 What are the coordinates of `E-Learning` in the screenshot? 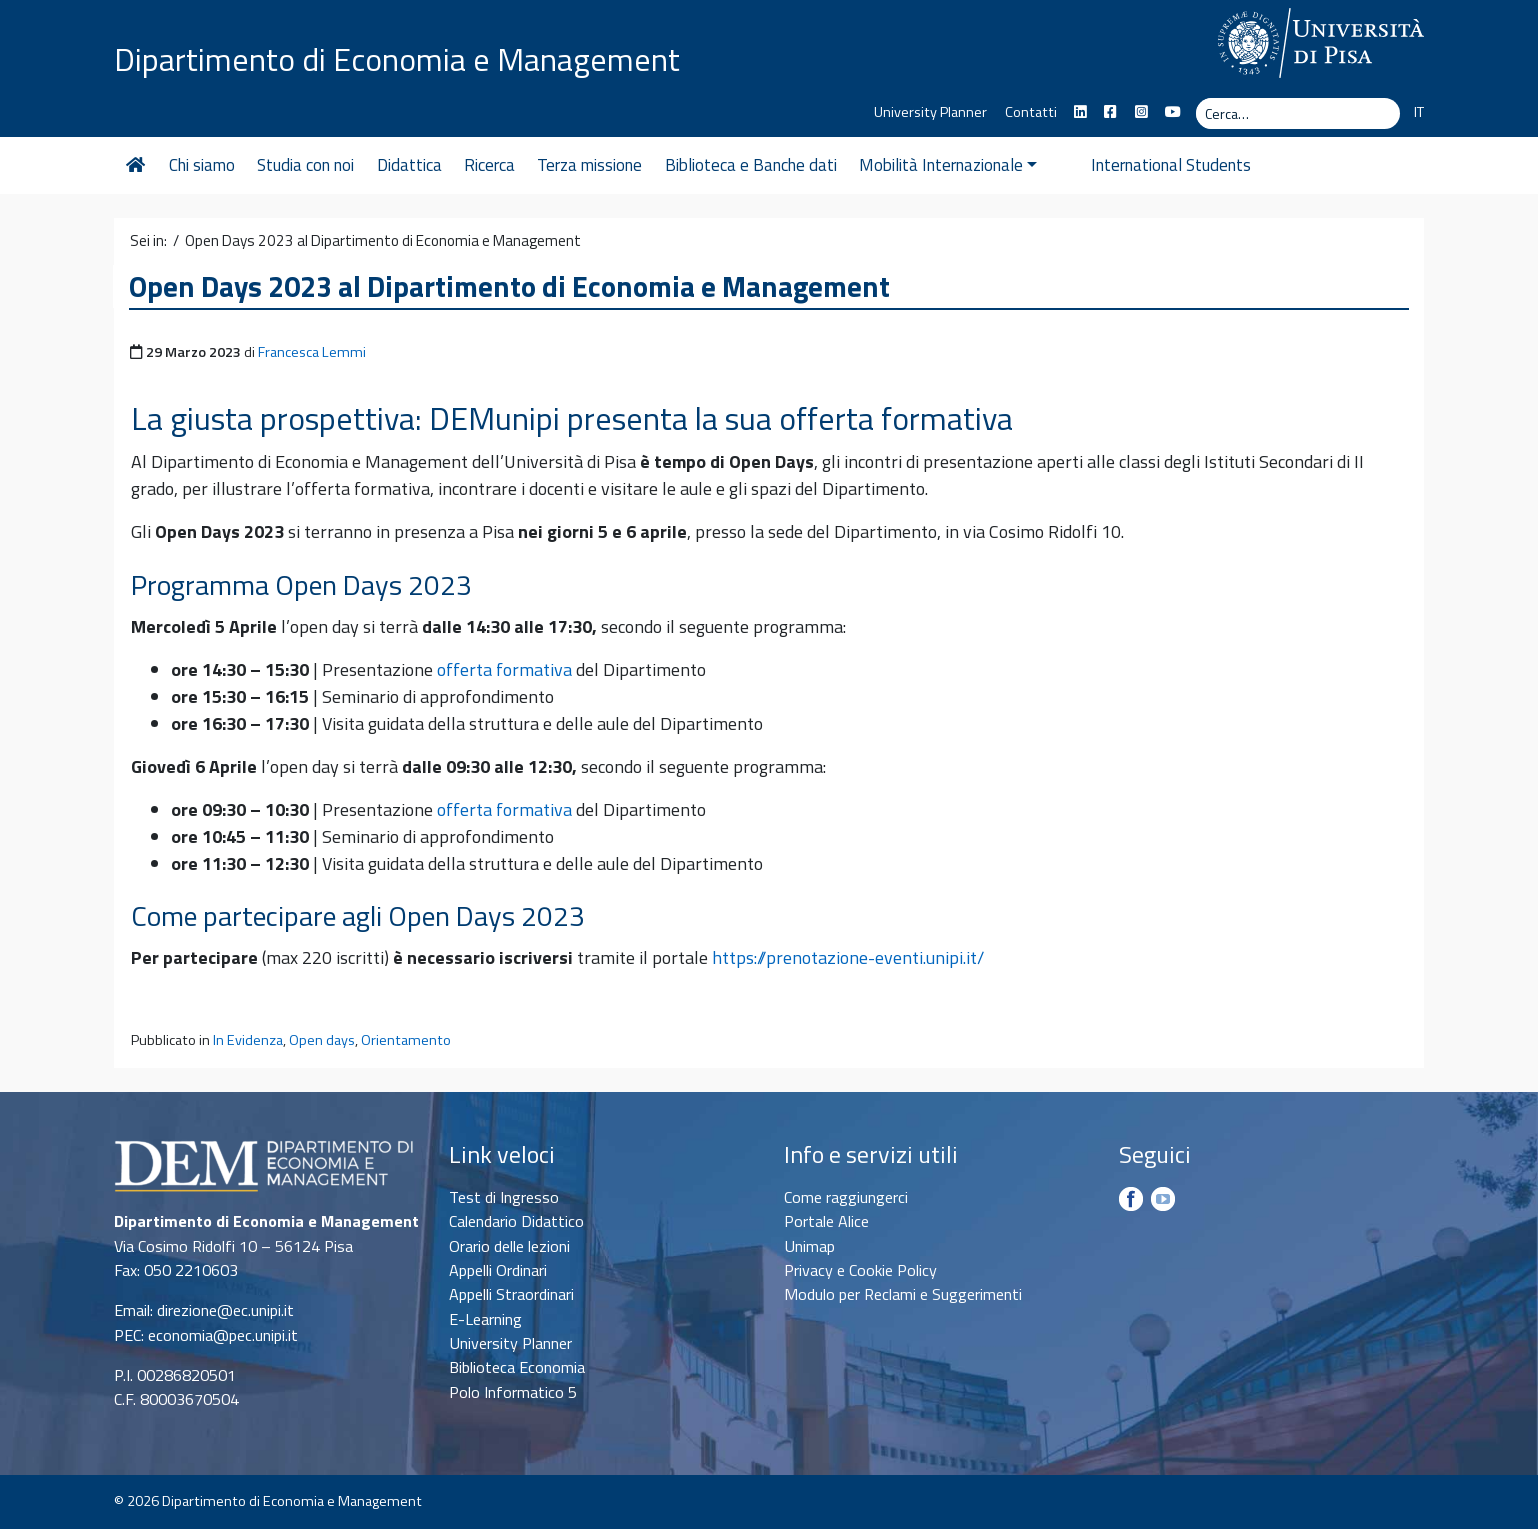 It's located at (485, 1319).